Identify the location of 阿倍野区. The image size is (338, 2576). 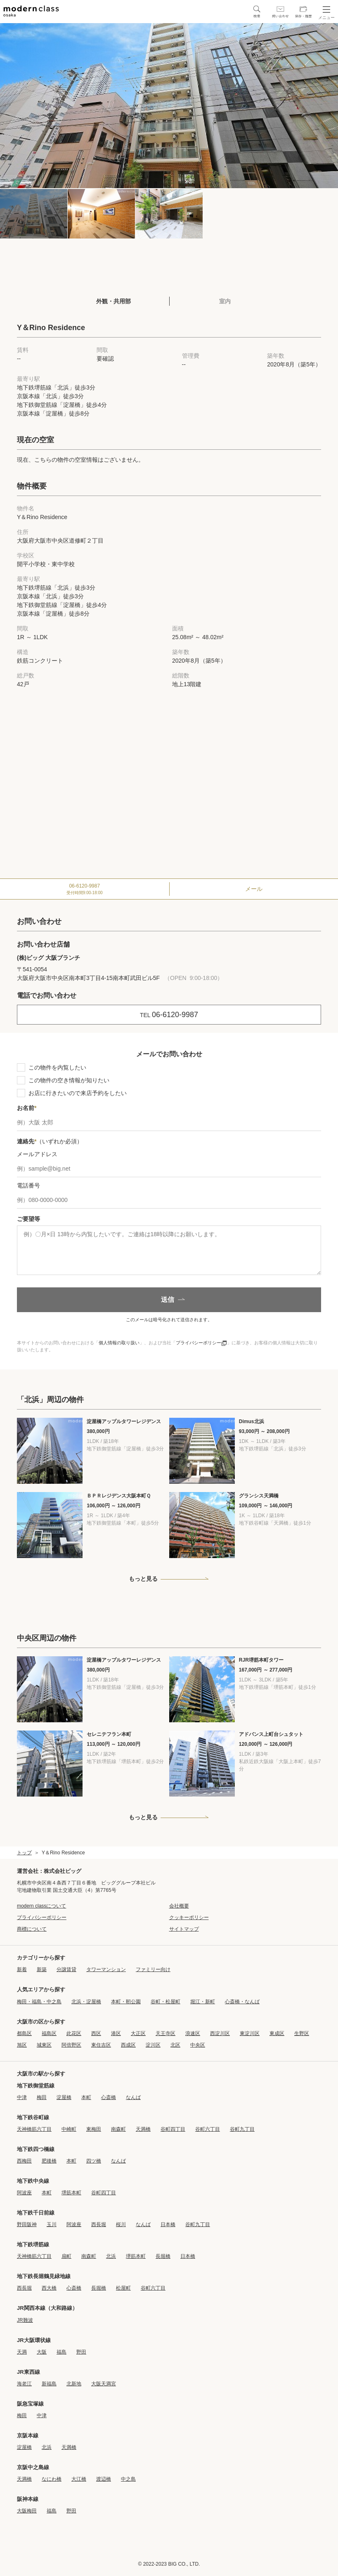
(71, 2045).